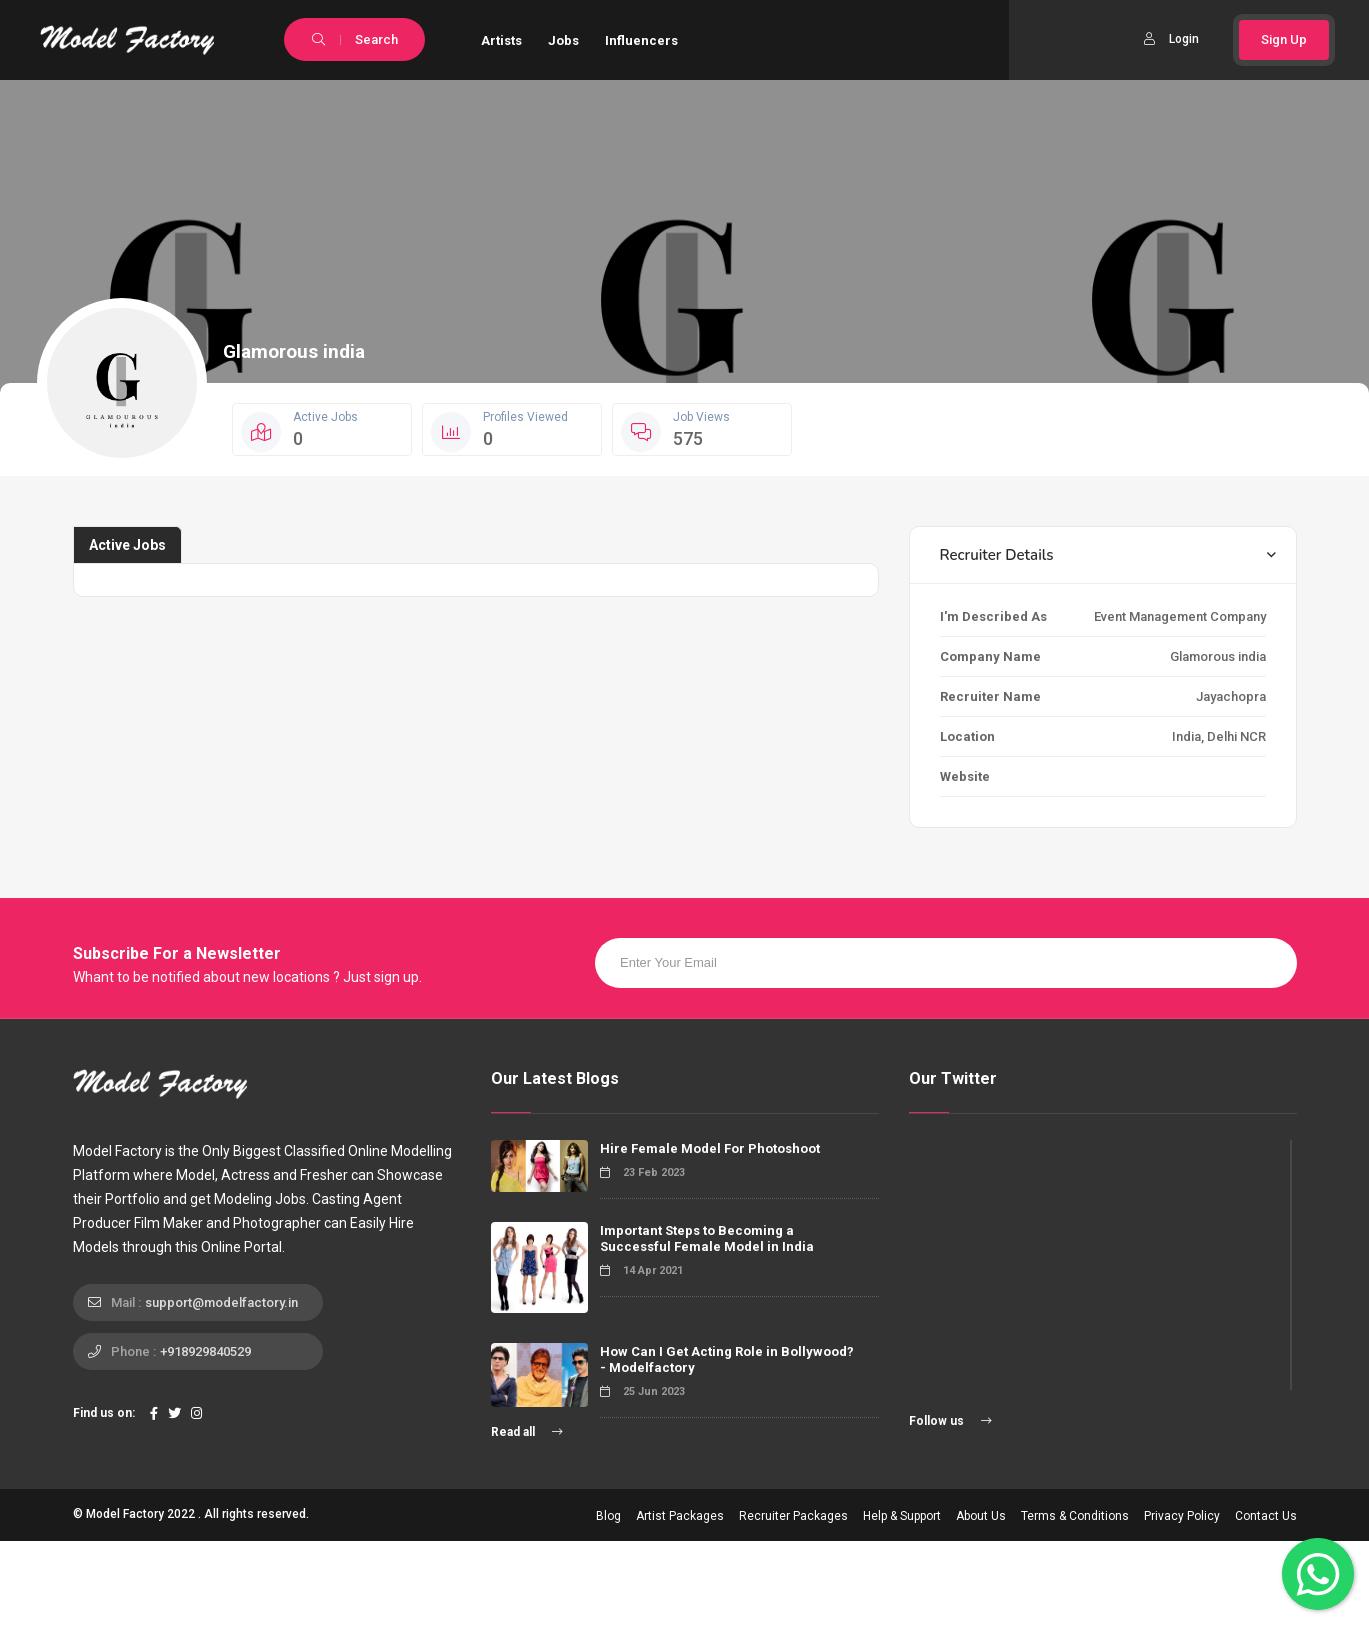  I want to click on About Us, so click(981, 1516).